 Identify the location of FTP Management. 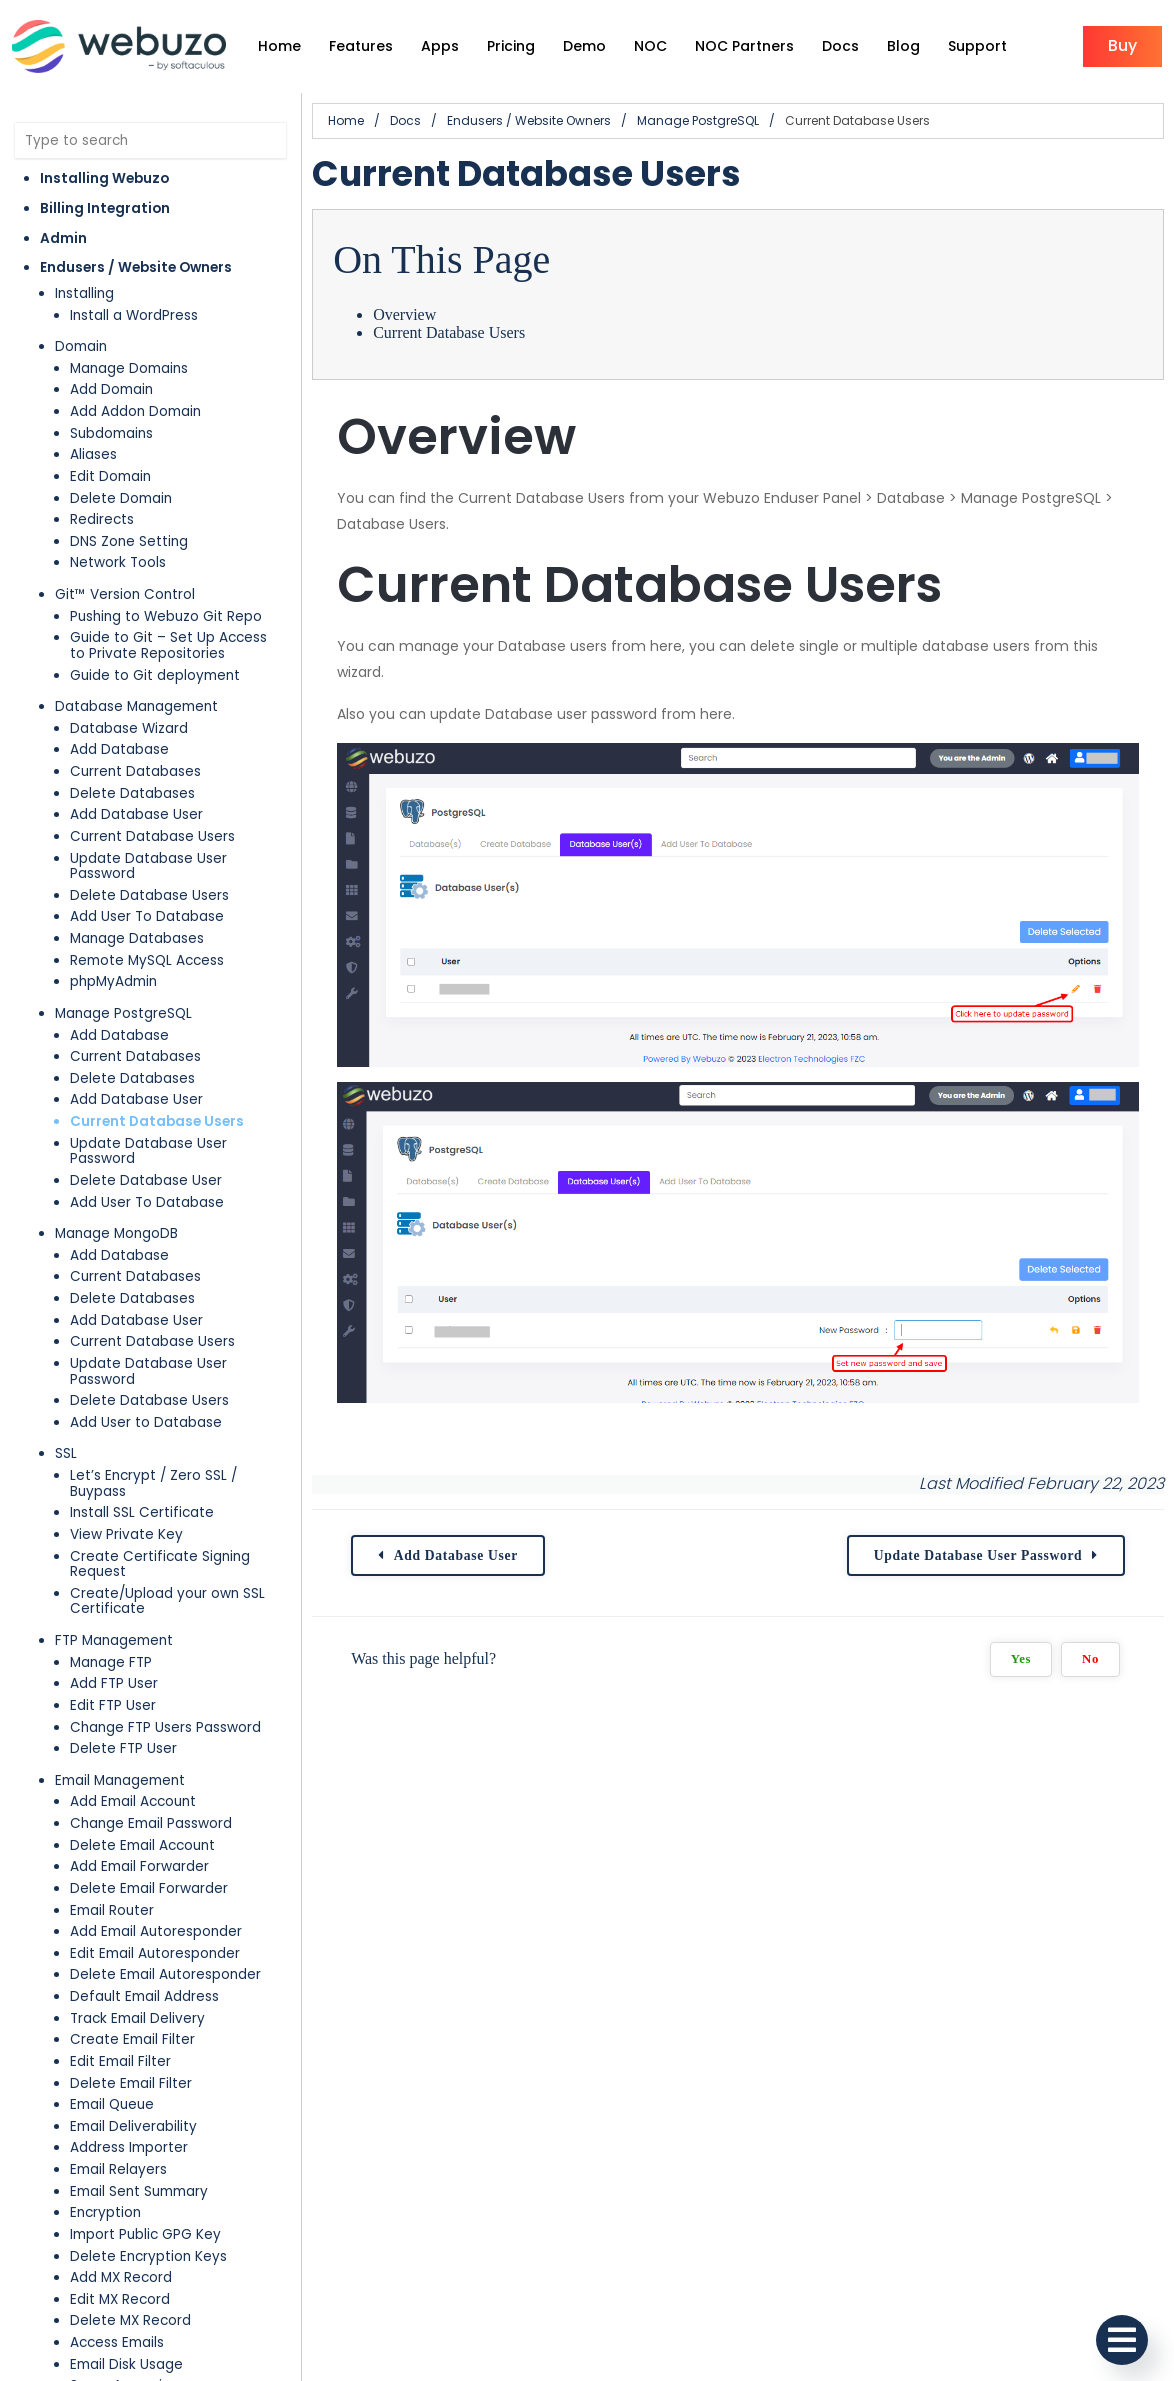
(114, 1640).